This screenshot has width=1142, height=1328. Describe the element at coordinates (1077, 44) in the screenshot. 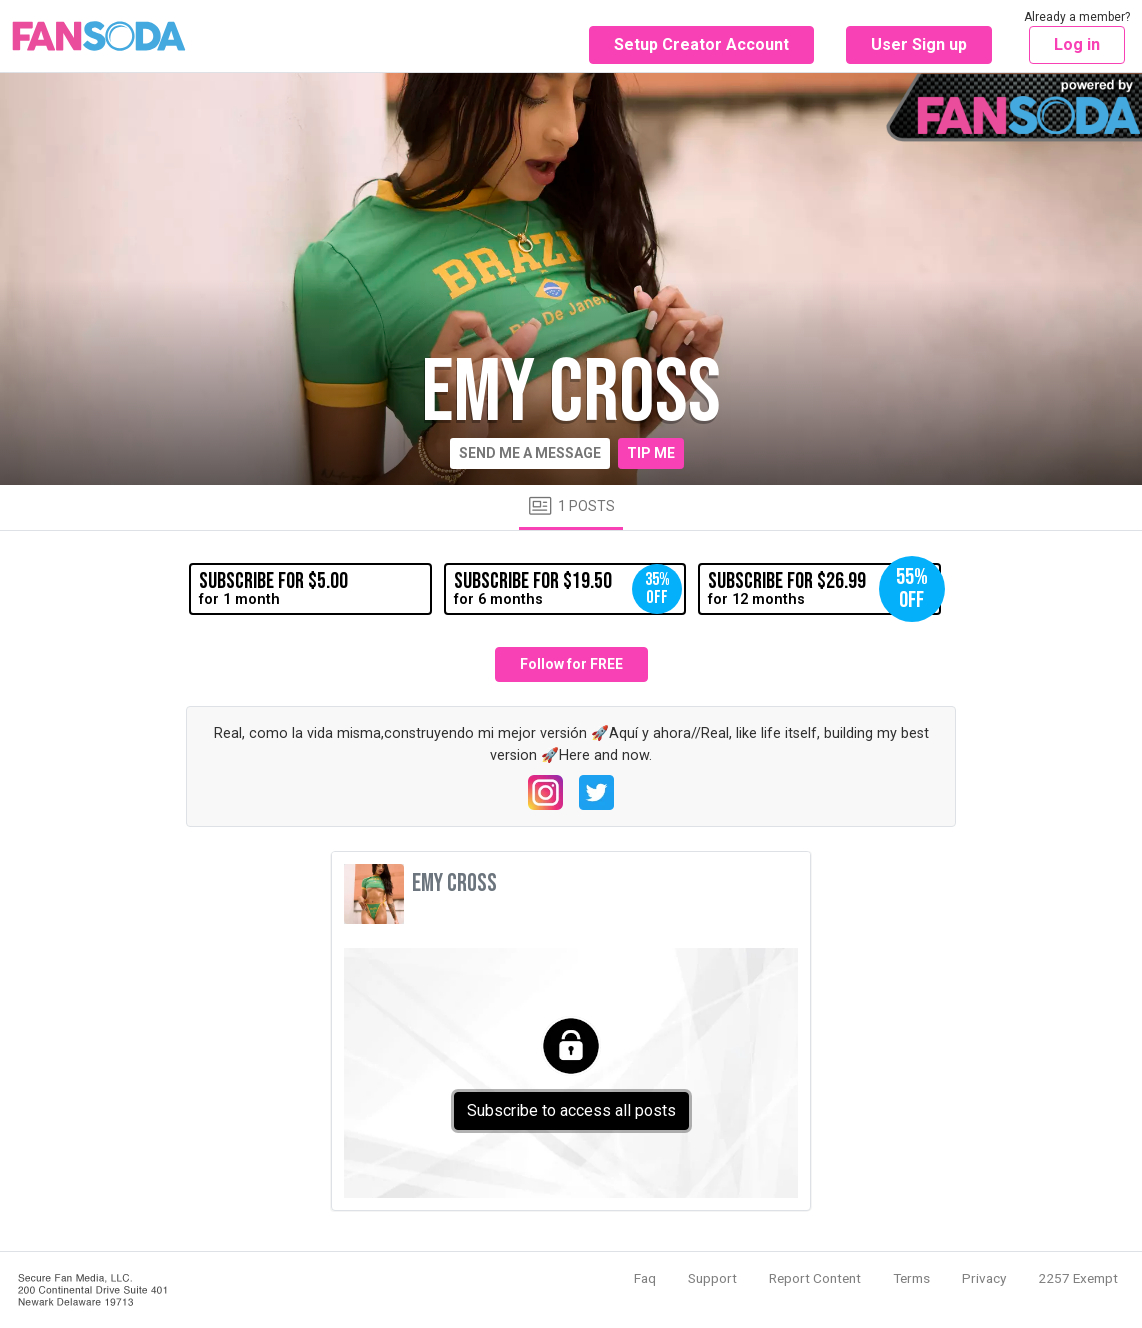

I see `Log in` at that location.